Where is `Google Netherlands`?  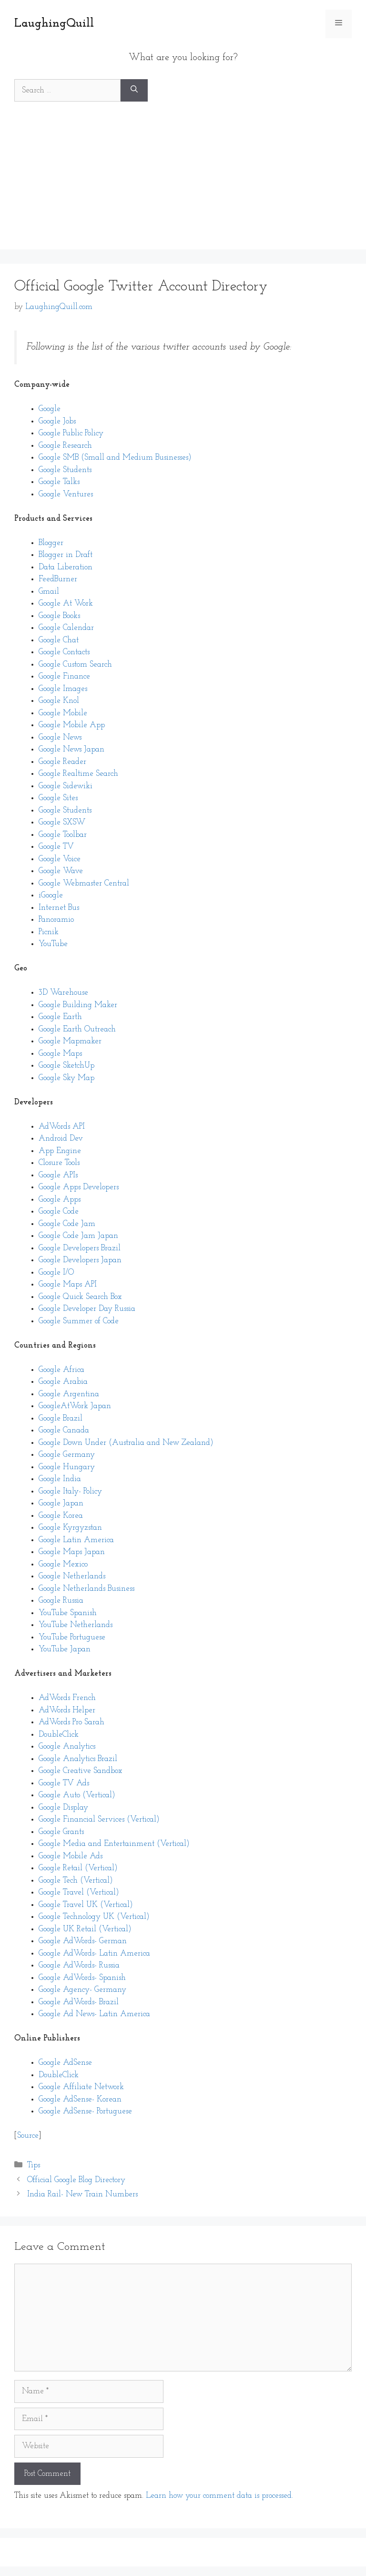 Google Netherlands is located at coordinates (72, 1576).